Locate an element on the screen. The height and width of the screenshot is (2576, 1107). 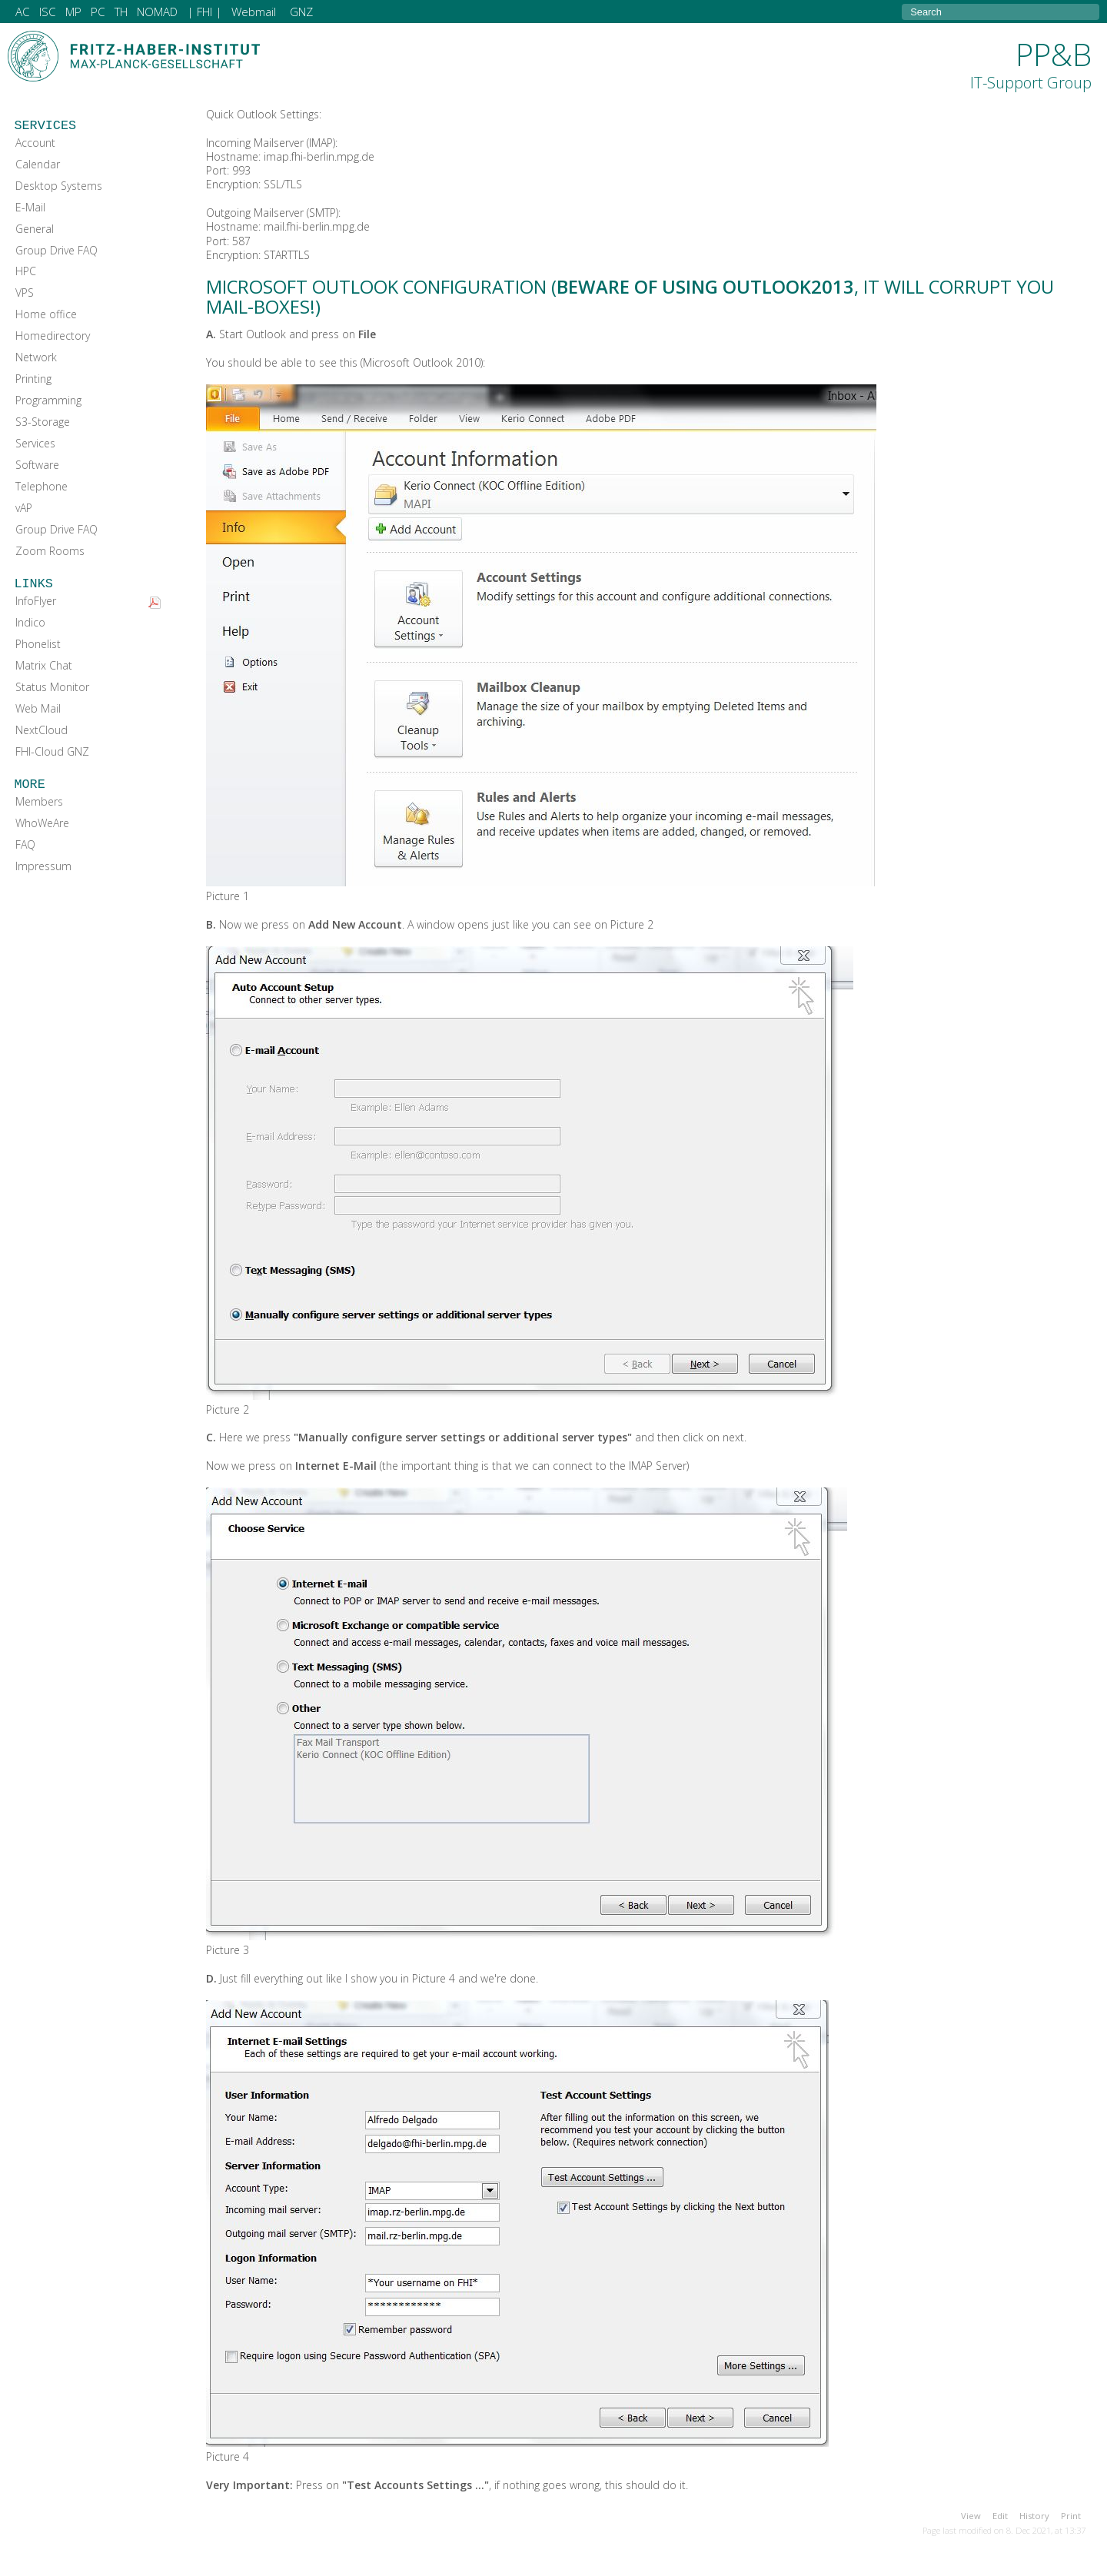
ISC is located at coordinates (47, 11).